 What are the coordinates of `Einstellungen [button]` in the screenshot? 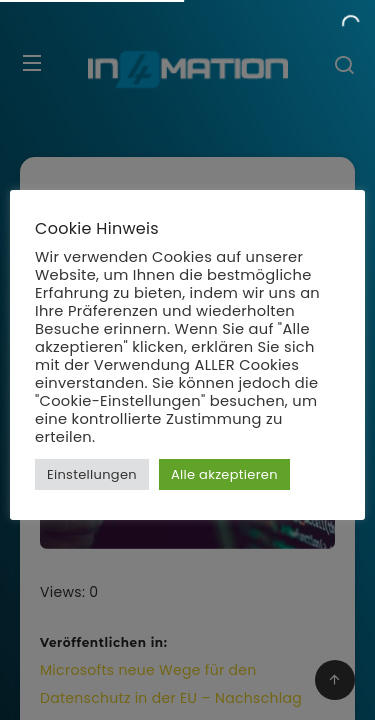 It's located at (92, 474).